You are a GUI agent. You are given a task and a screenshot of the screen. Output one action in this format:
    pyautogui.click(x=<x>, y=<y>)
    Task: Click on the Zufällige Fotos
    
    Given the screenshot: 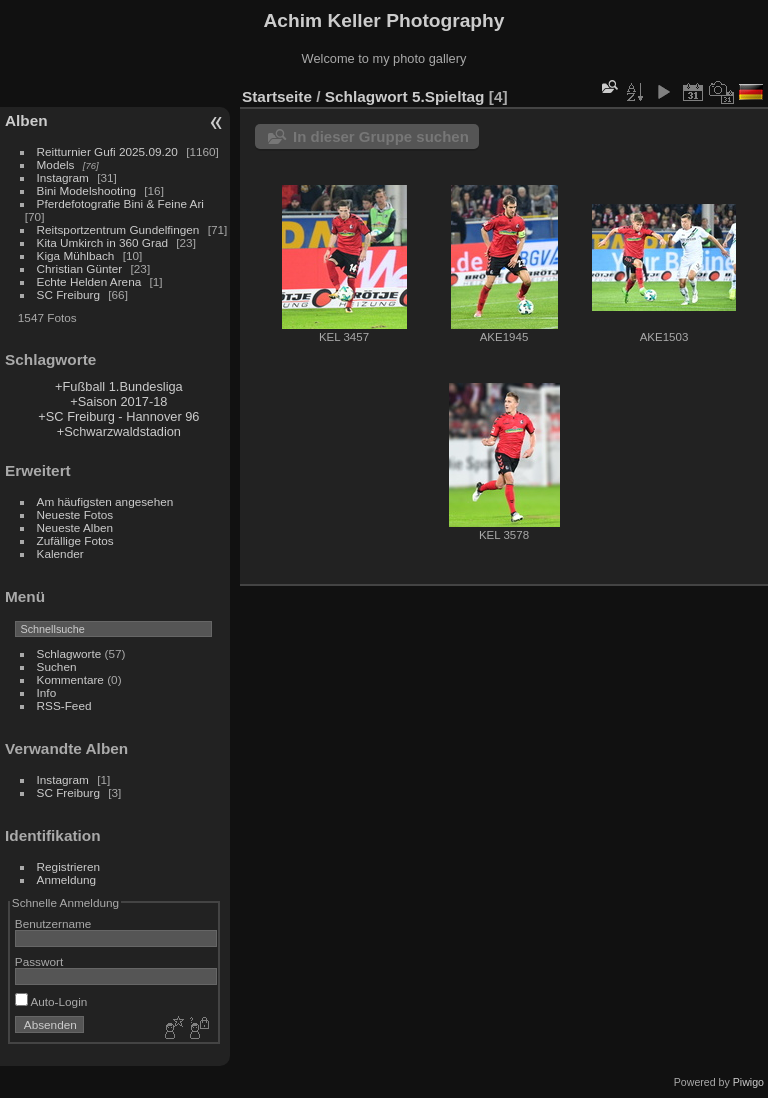 What is the action you would take?
    pyautogui.click(x=75, y=540)
    